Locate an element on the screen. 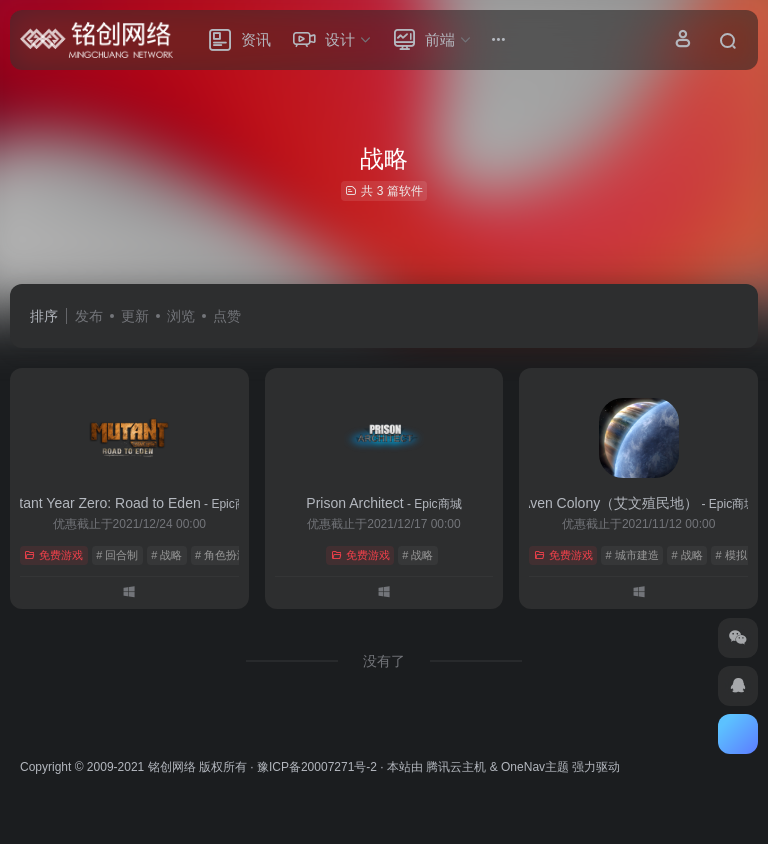 The height and width of the screenshot is (844, 768). # 角色扮演 is located at coordinates (221, 555).